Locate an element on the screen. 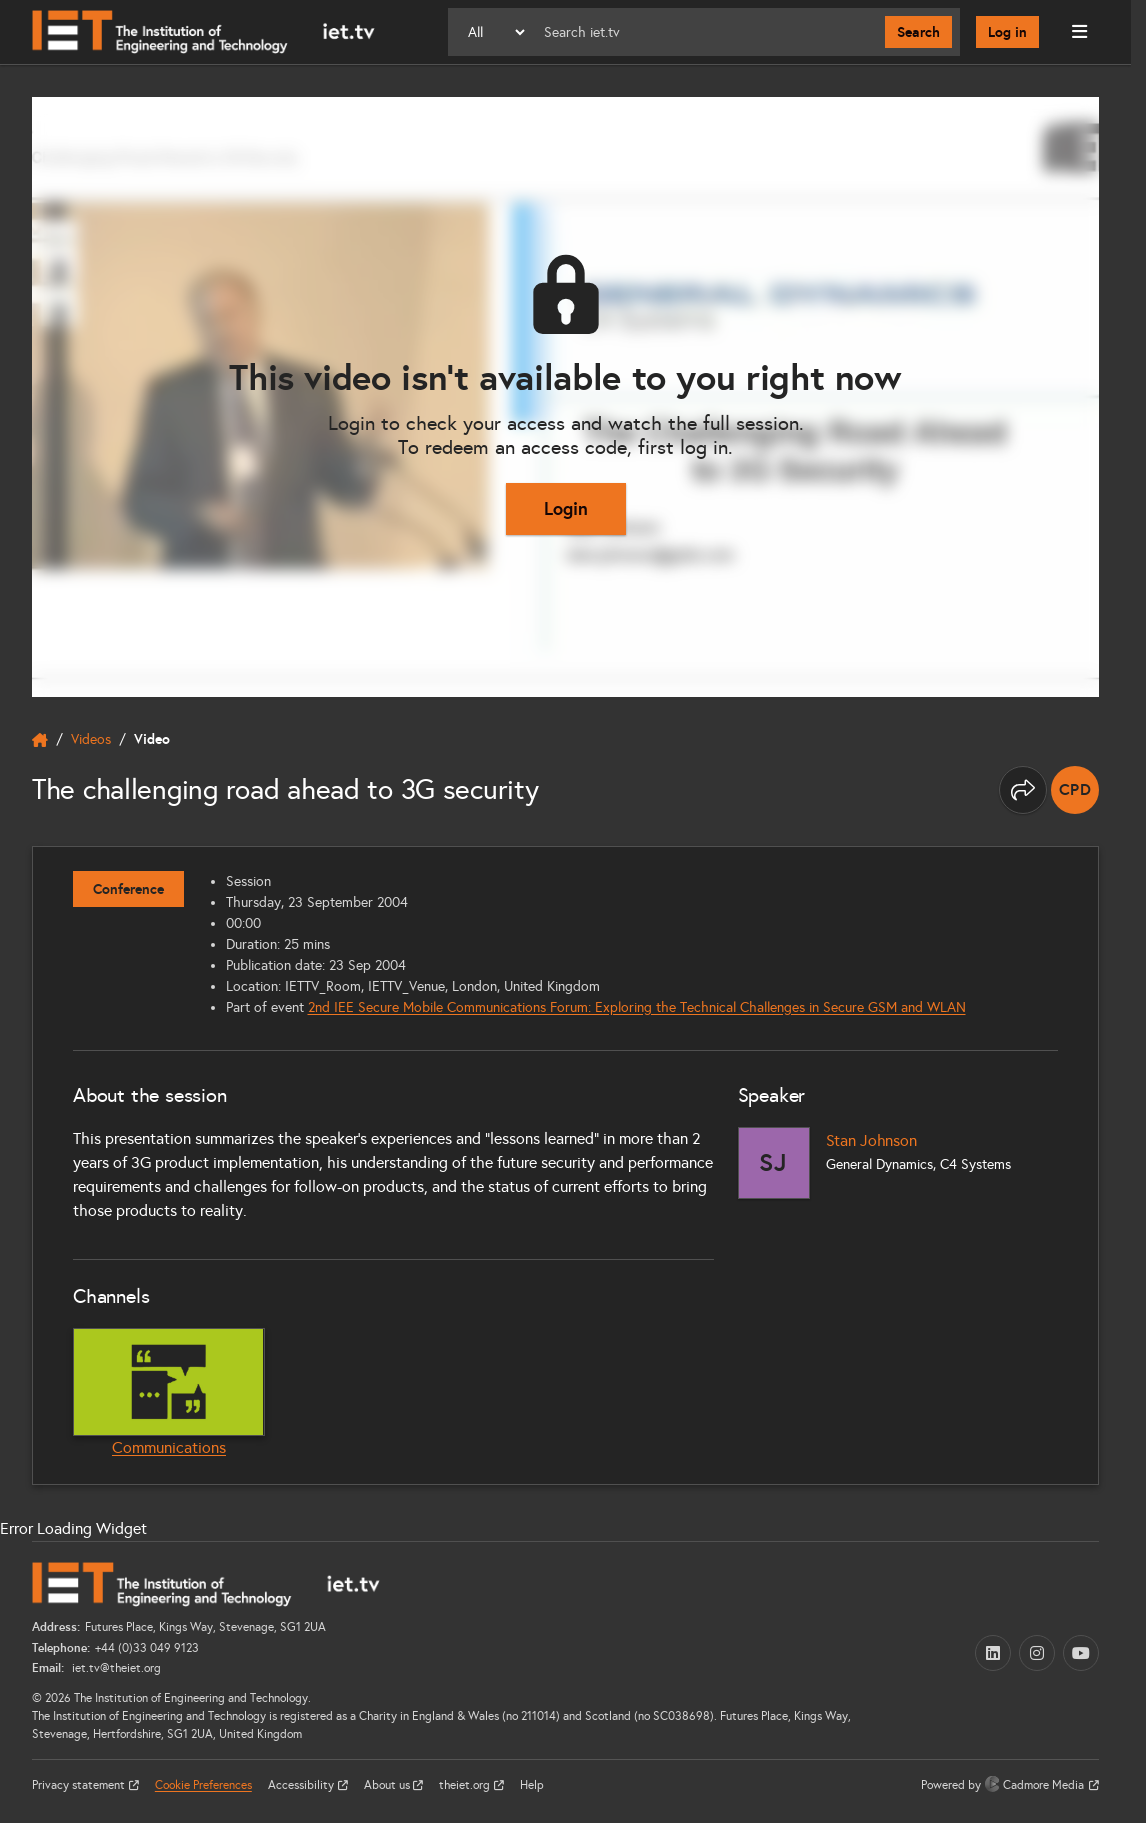 The height and width of the screenshot is (1823, 1146). [home] is located at coordinates (40, 740).